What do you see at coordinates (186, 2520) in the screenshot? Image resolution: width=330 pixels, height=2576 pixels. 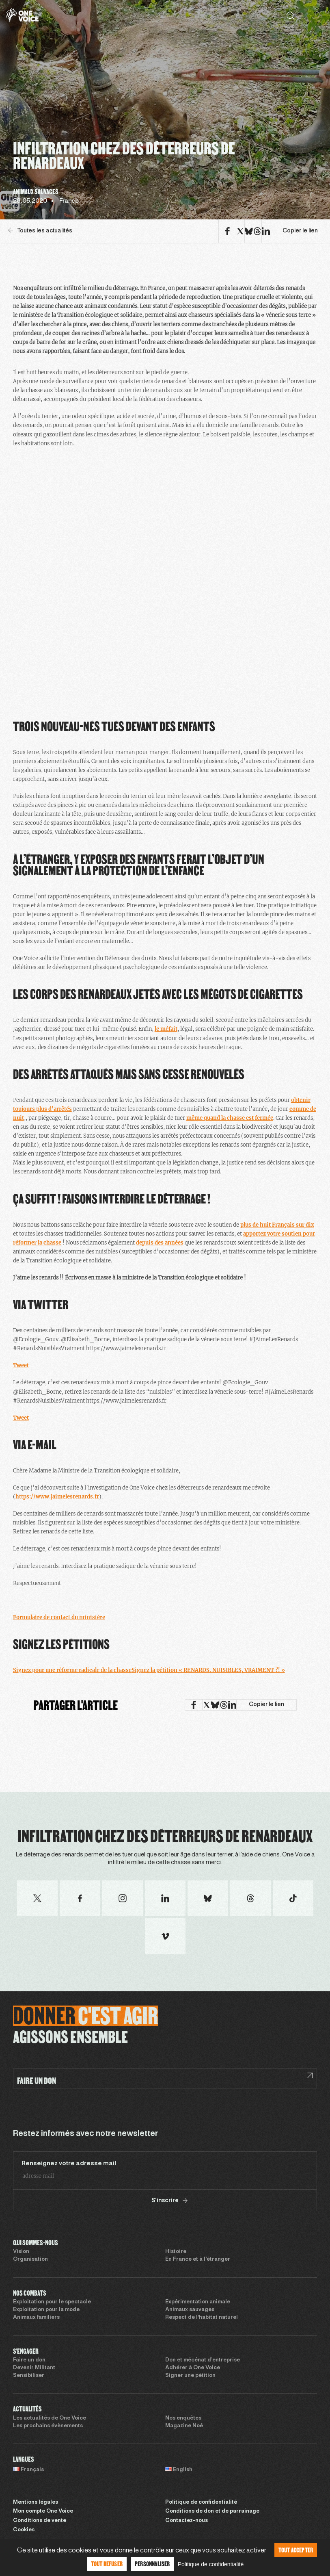 I see `Contactez-nous` at bounding box center [186, 2520].